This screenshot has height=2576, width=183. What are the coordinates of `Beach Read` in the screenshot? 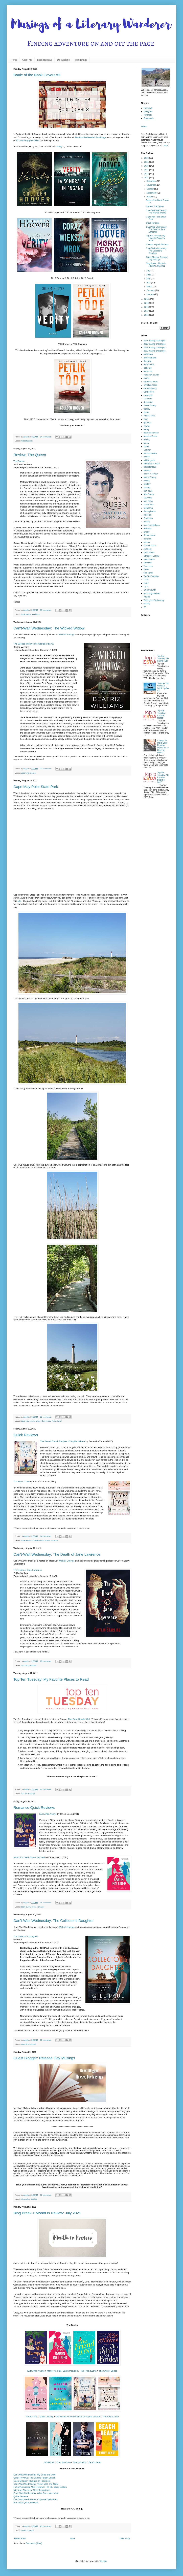 It's located at (95, 2462).